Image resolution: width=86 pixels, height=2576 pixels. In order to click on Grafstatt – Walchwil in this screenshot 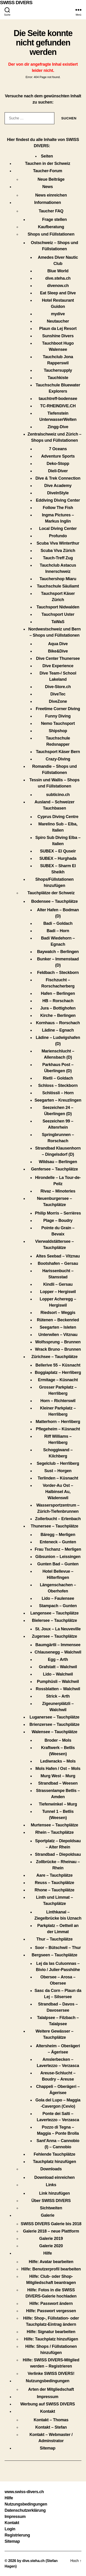, I will do `click(58, 1667)`.